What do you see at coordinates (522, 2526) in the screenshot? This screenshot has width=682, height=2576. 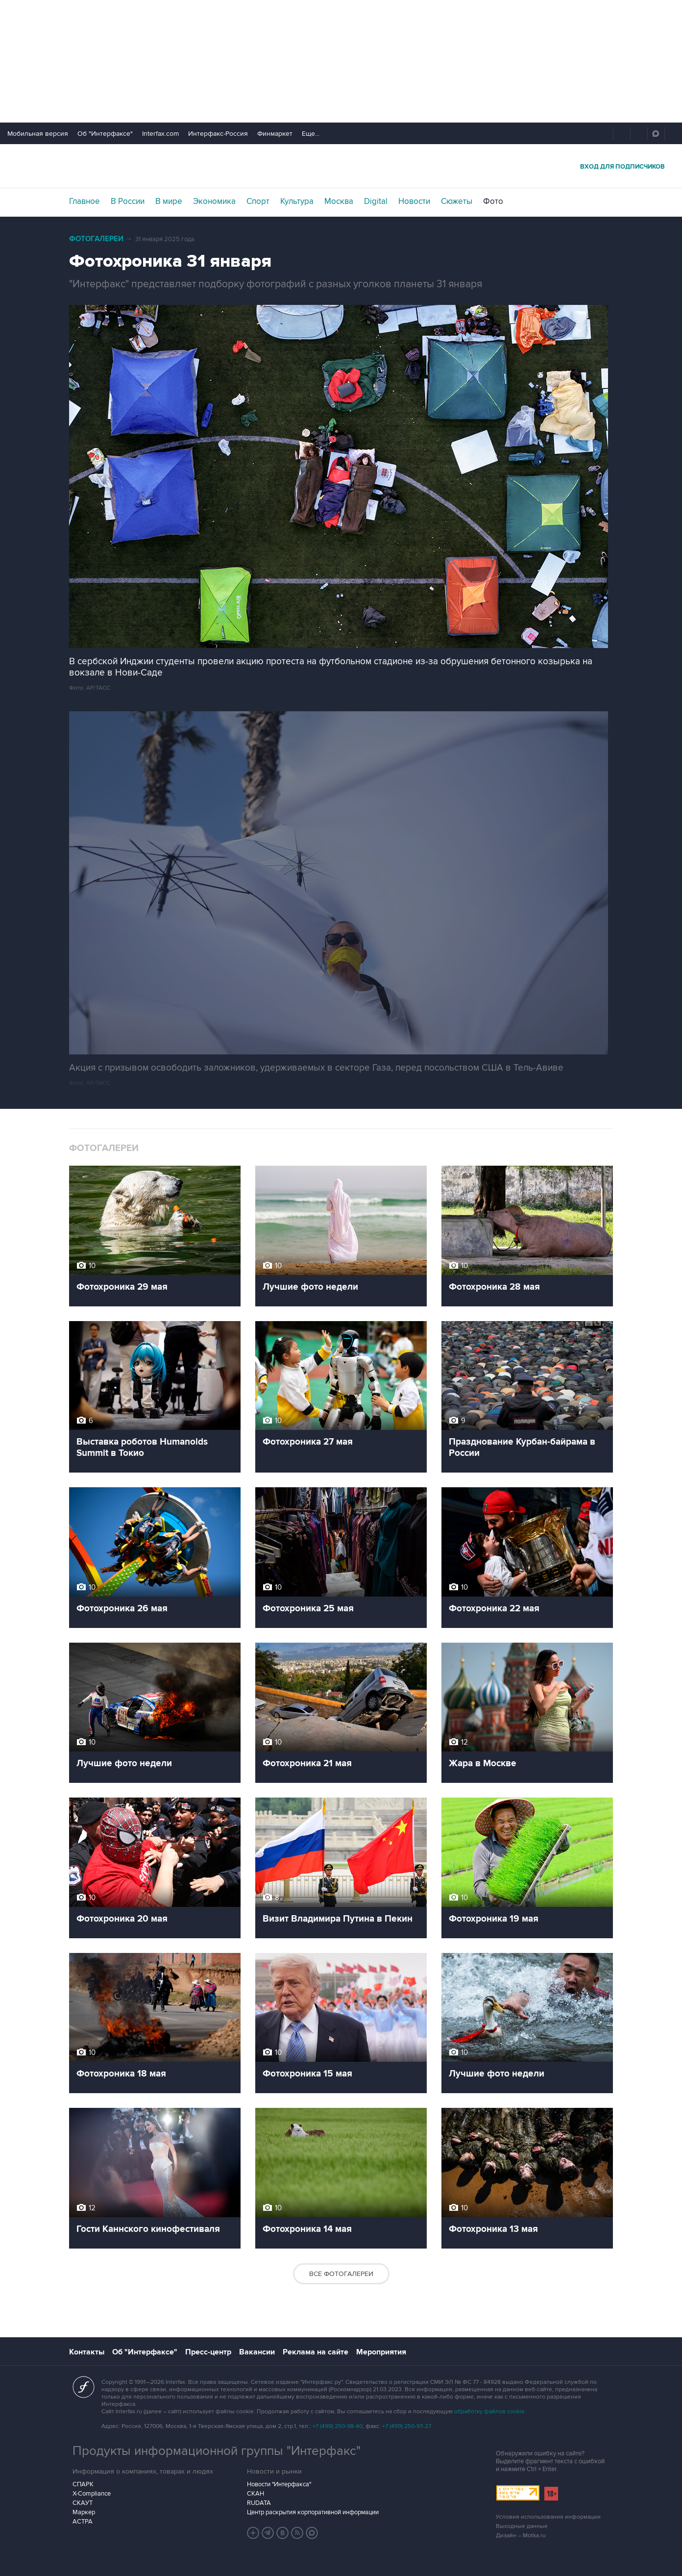 I see `Выходные данные` at bounding box center [522, 2526].